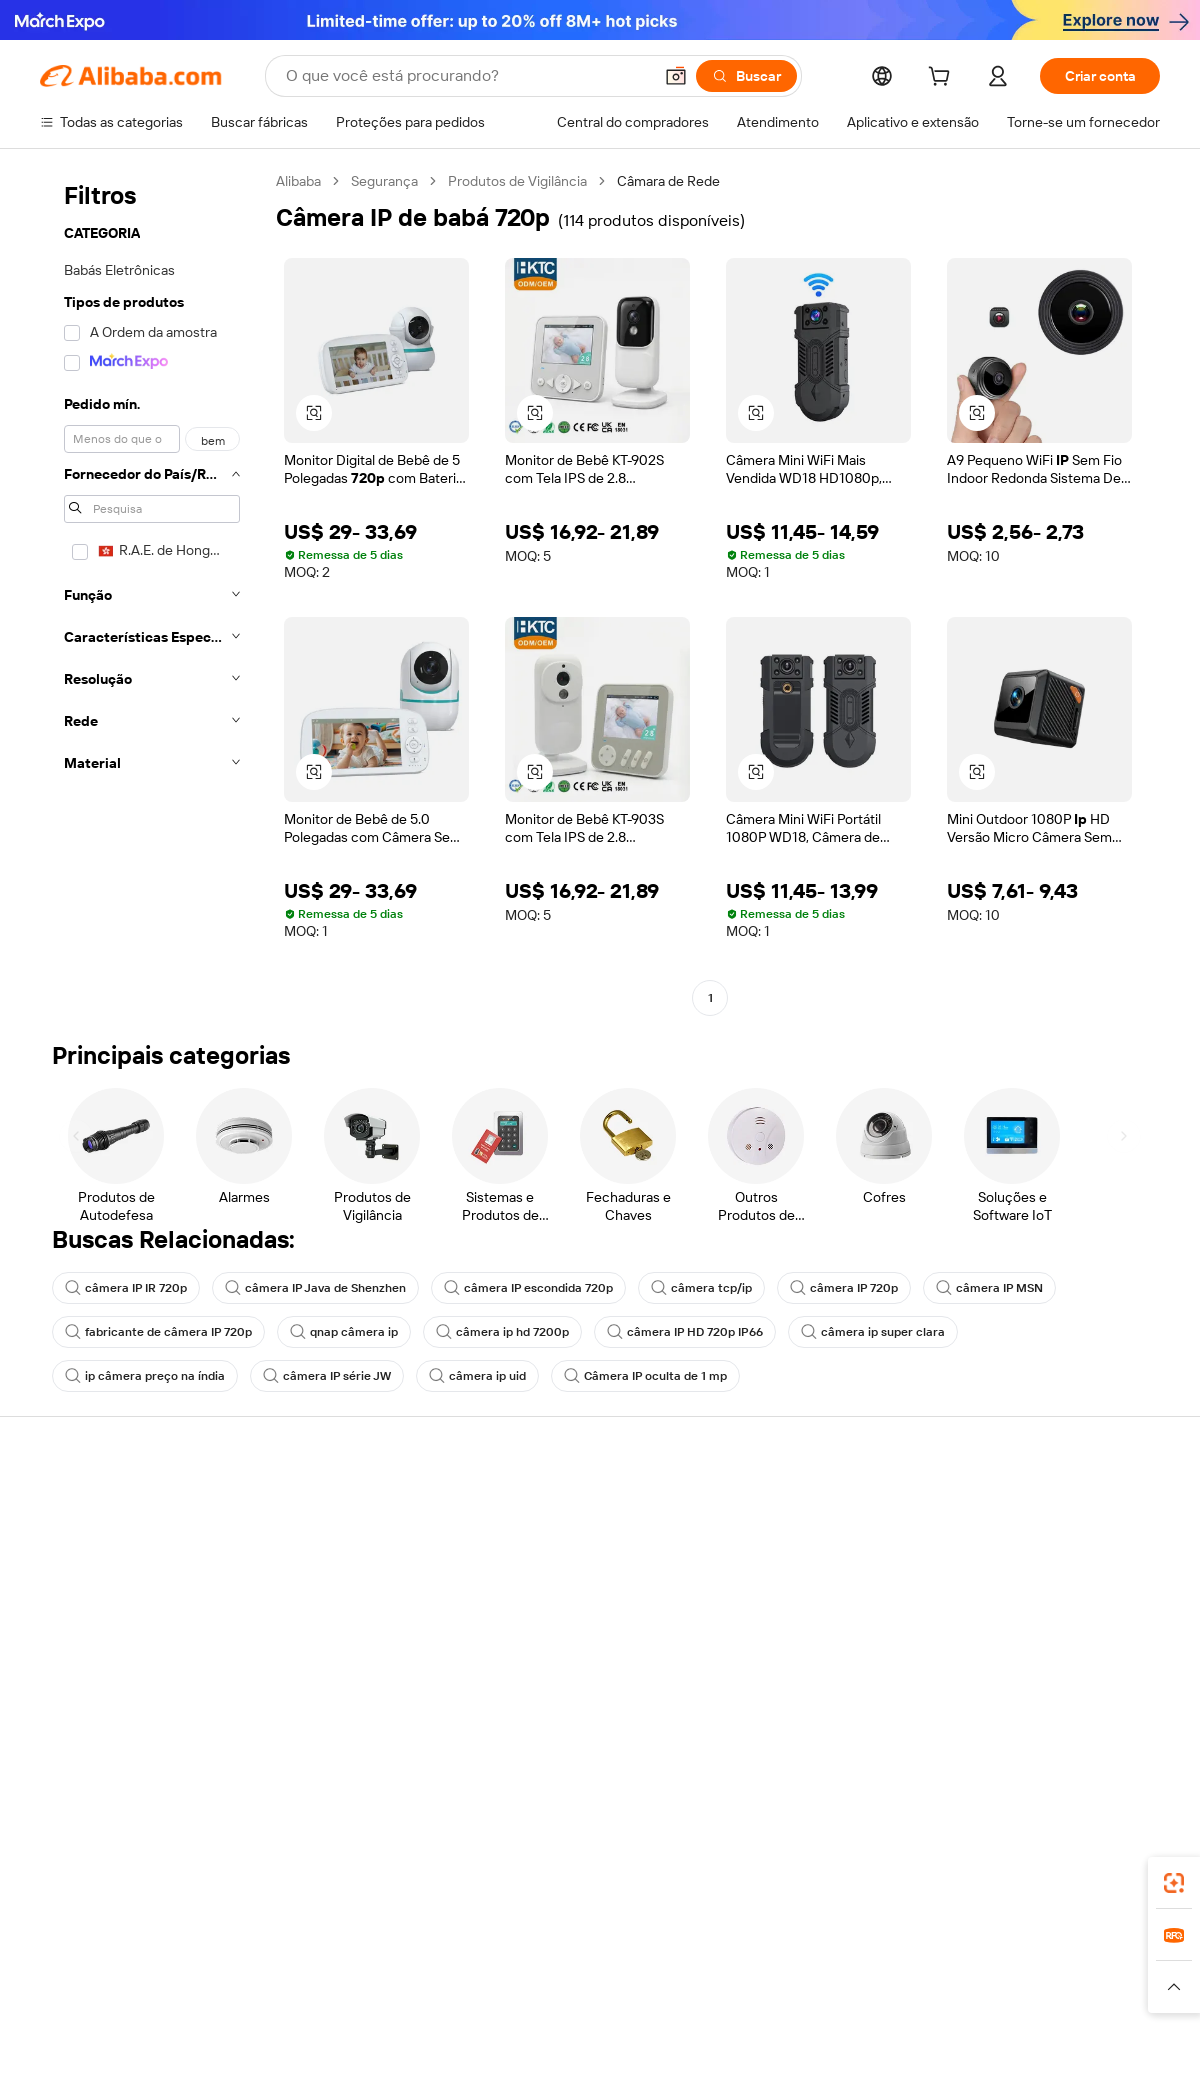  I want to click on Produtos de Vigilância, so click(517, 181).